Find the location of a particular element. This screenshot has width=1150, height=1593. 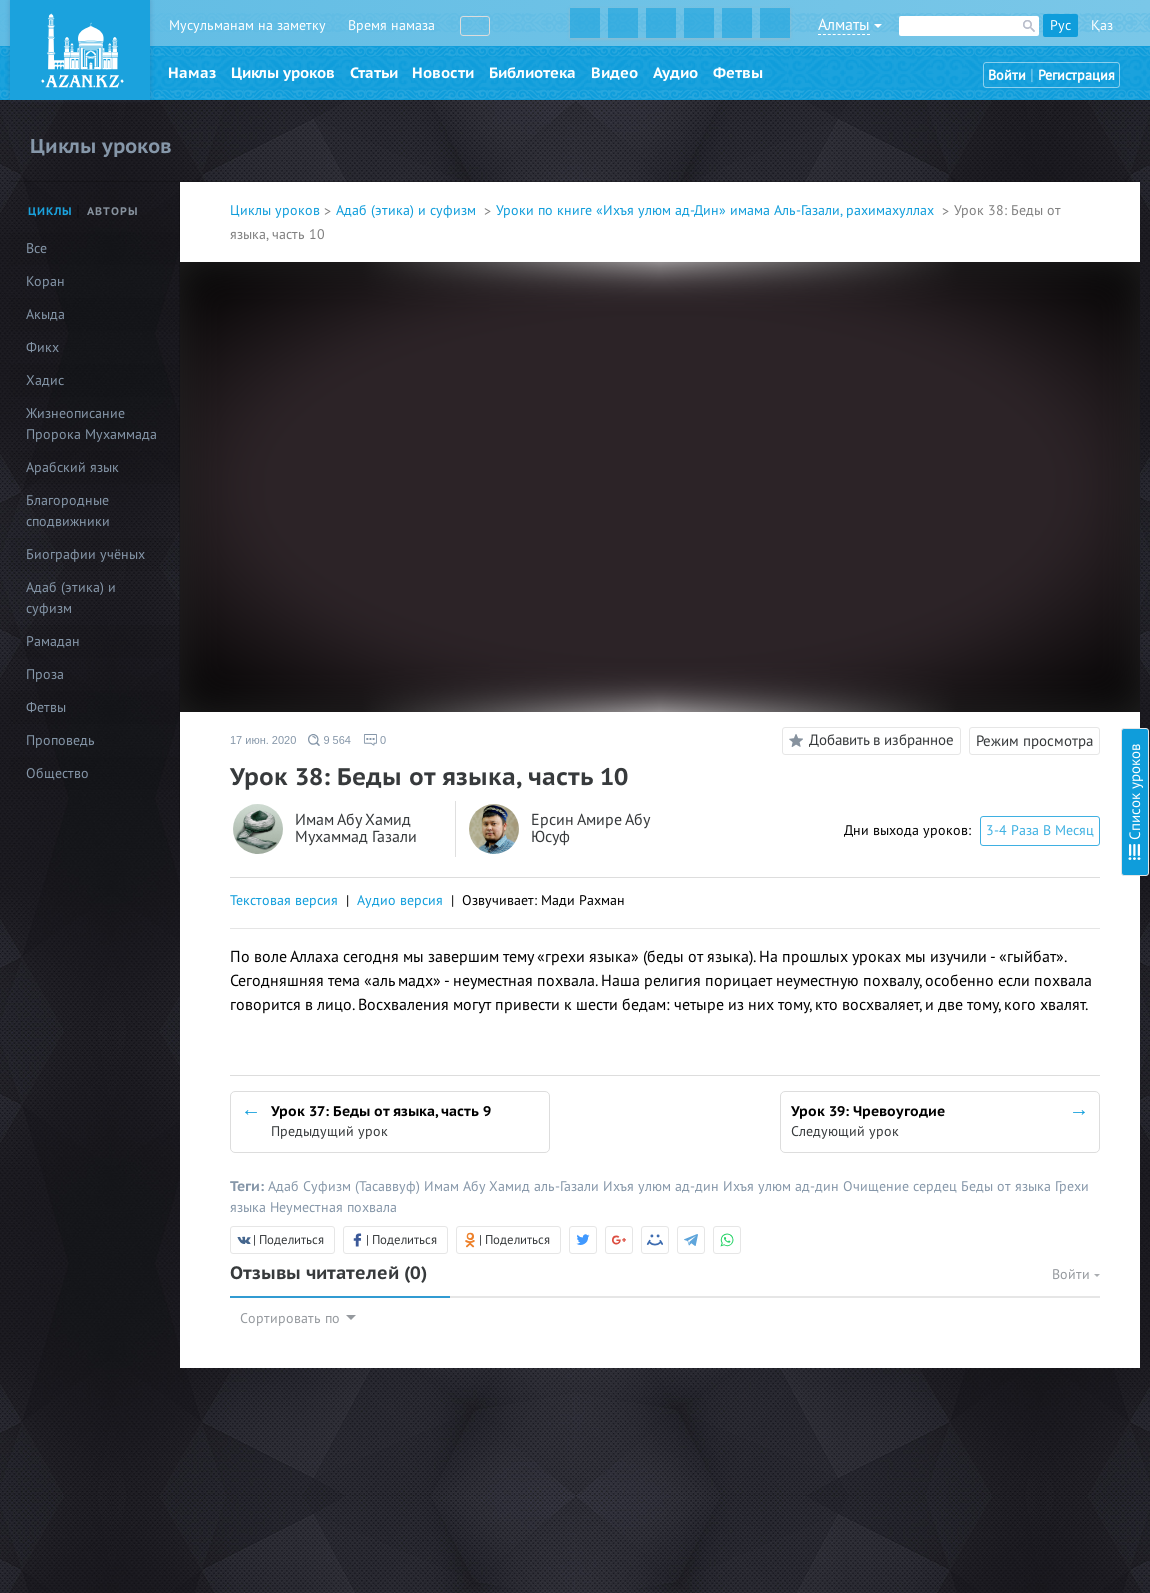

Урок 21: Самодовольство is located at coordinates (961, 262).